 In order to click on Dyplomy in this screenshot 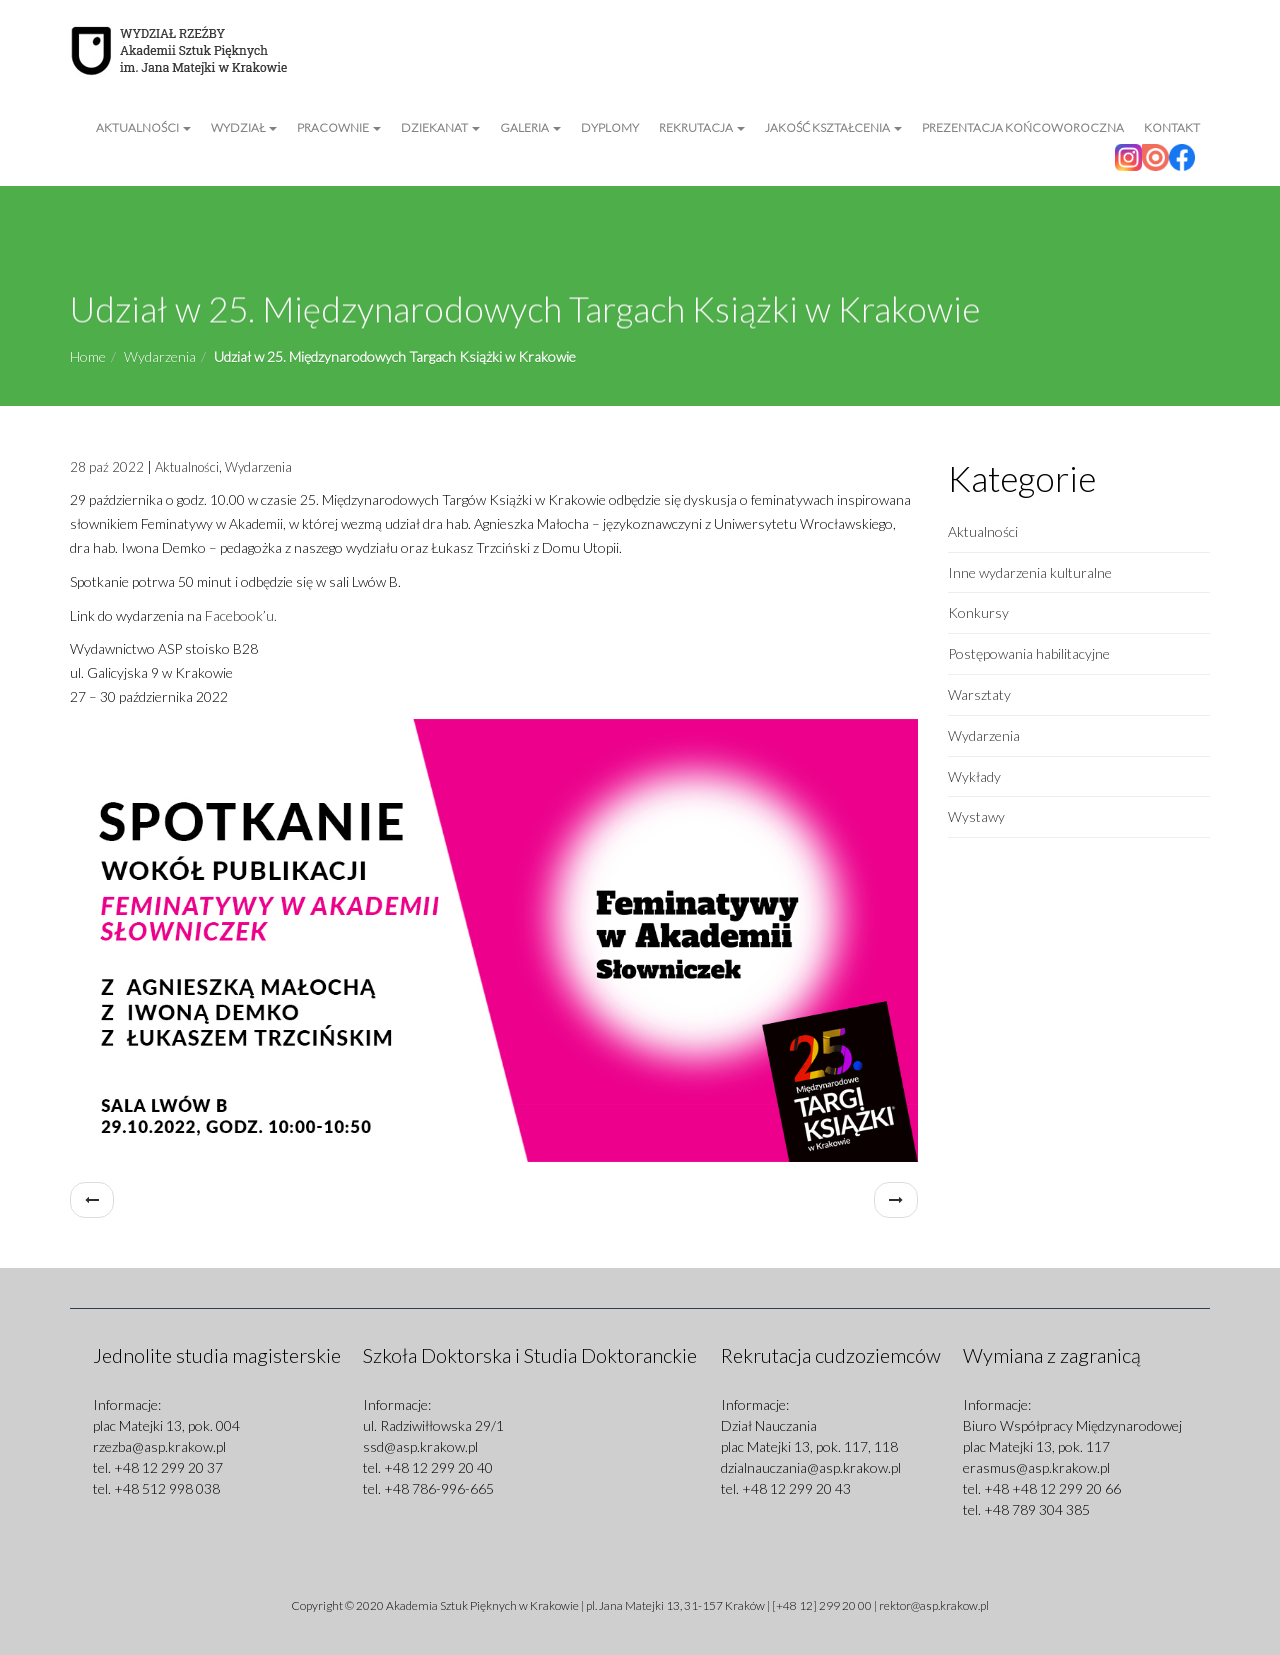, I will do `click(610, 127)`.